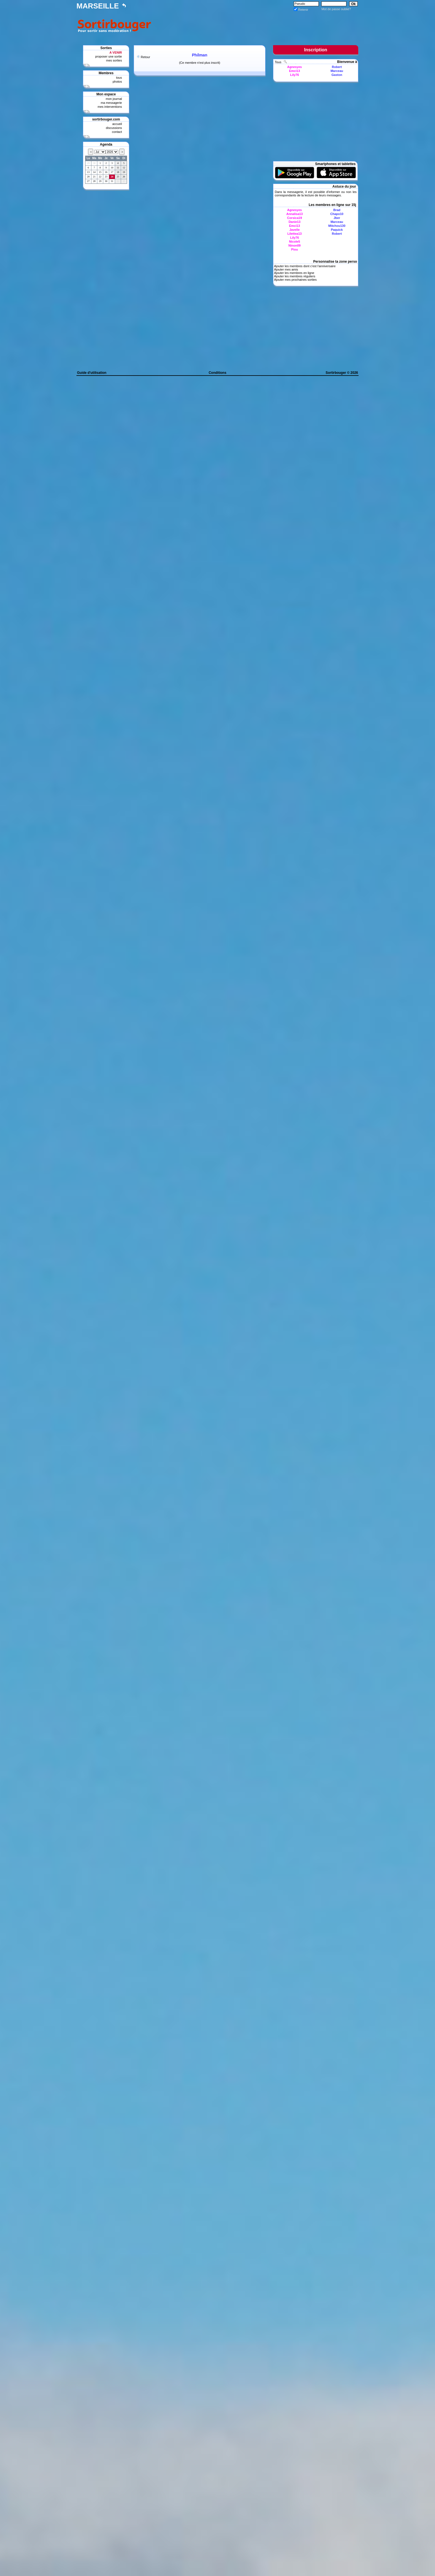 The image size is (435, 2576). What do you see at coordinates (294, 71) in the screenshot?
I see `Emci13` at bounding box center [294, 71].